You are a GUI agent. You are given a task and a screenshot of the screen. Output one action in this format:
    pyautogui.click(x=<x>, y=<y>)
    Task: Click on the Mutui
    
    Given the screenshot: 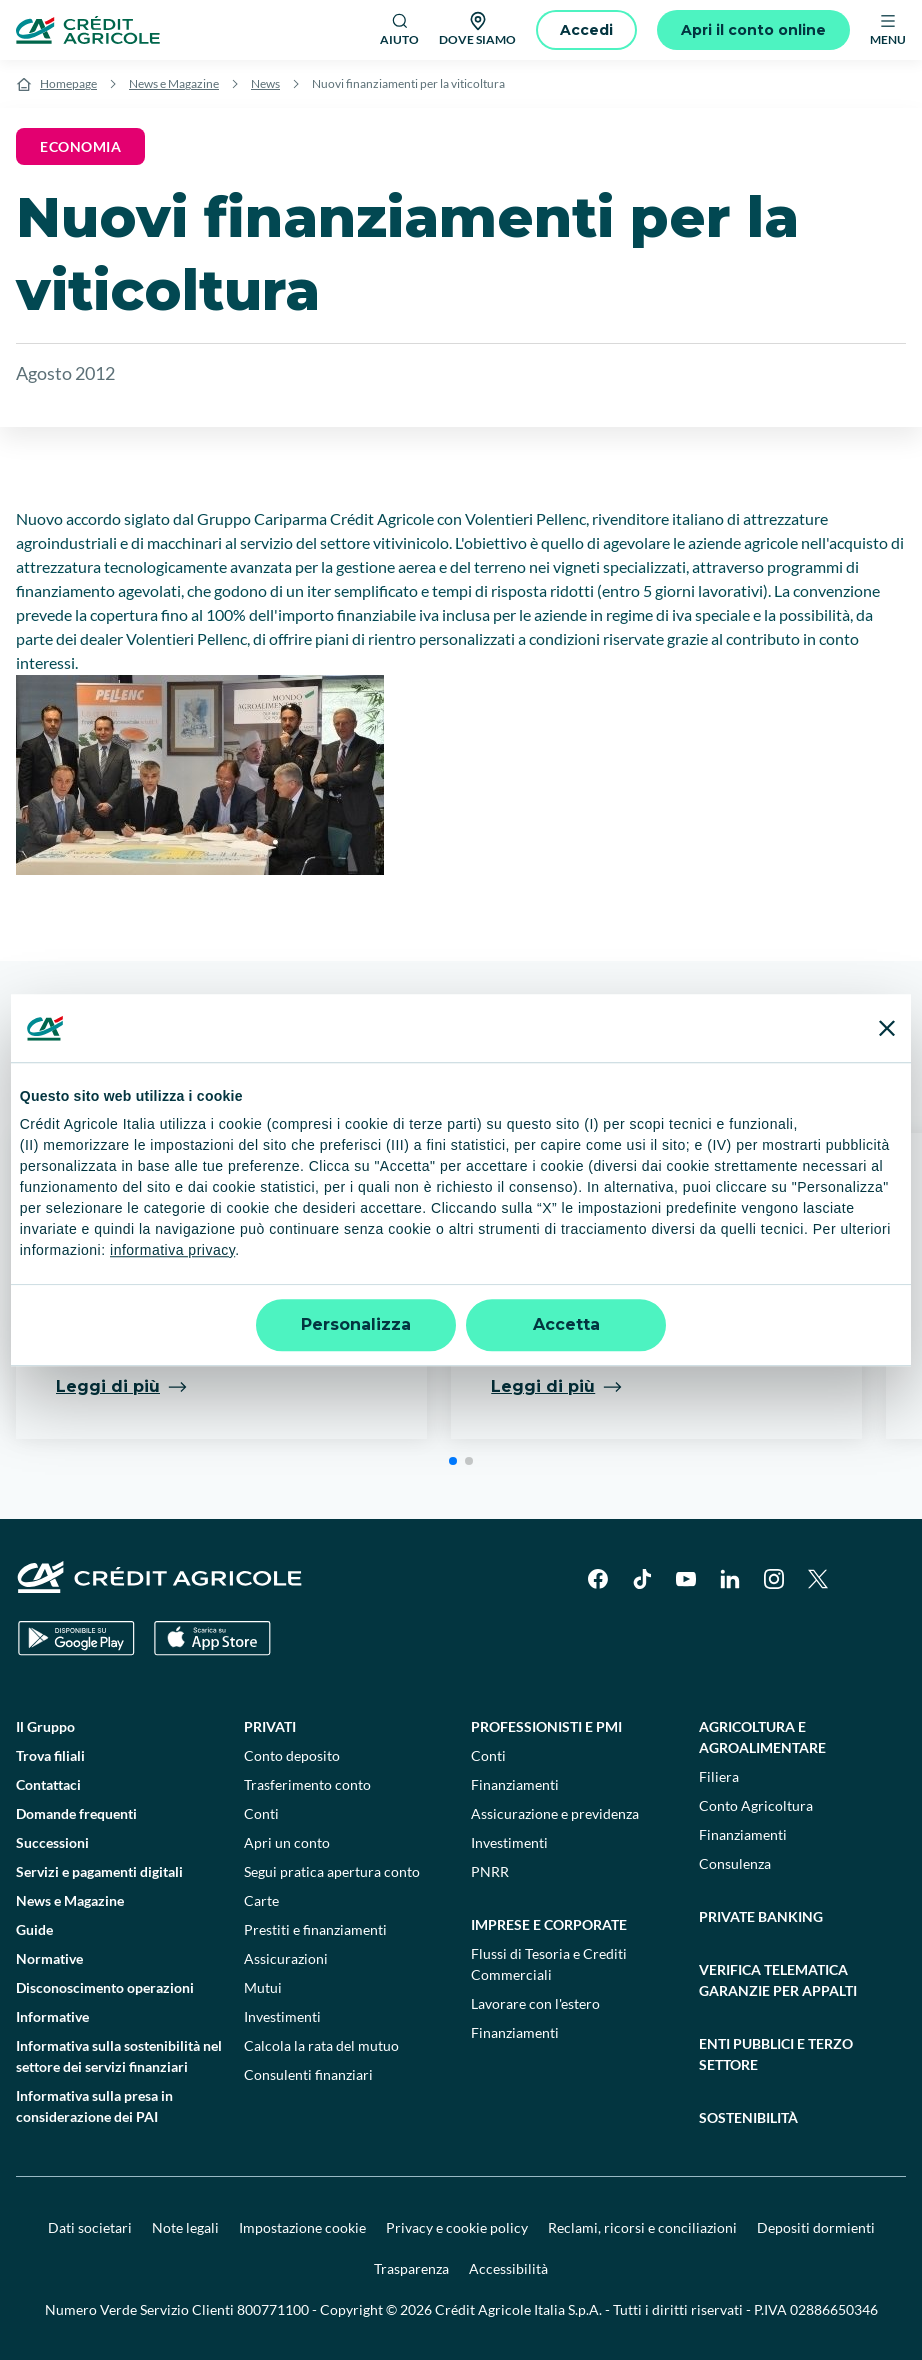 What is the action you would take?
    pyautogui.click(x=263, y=1987)
    